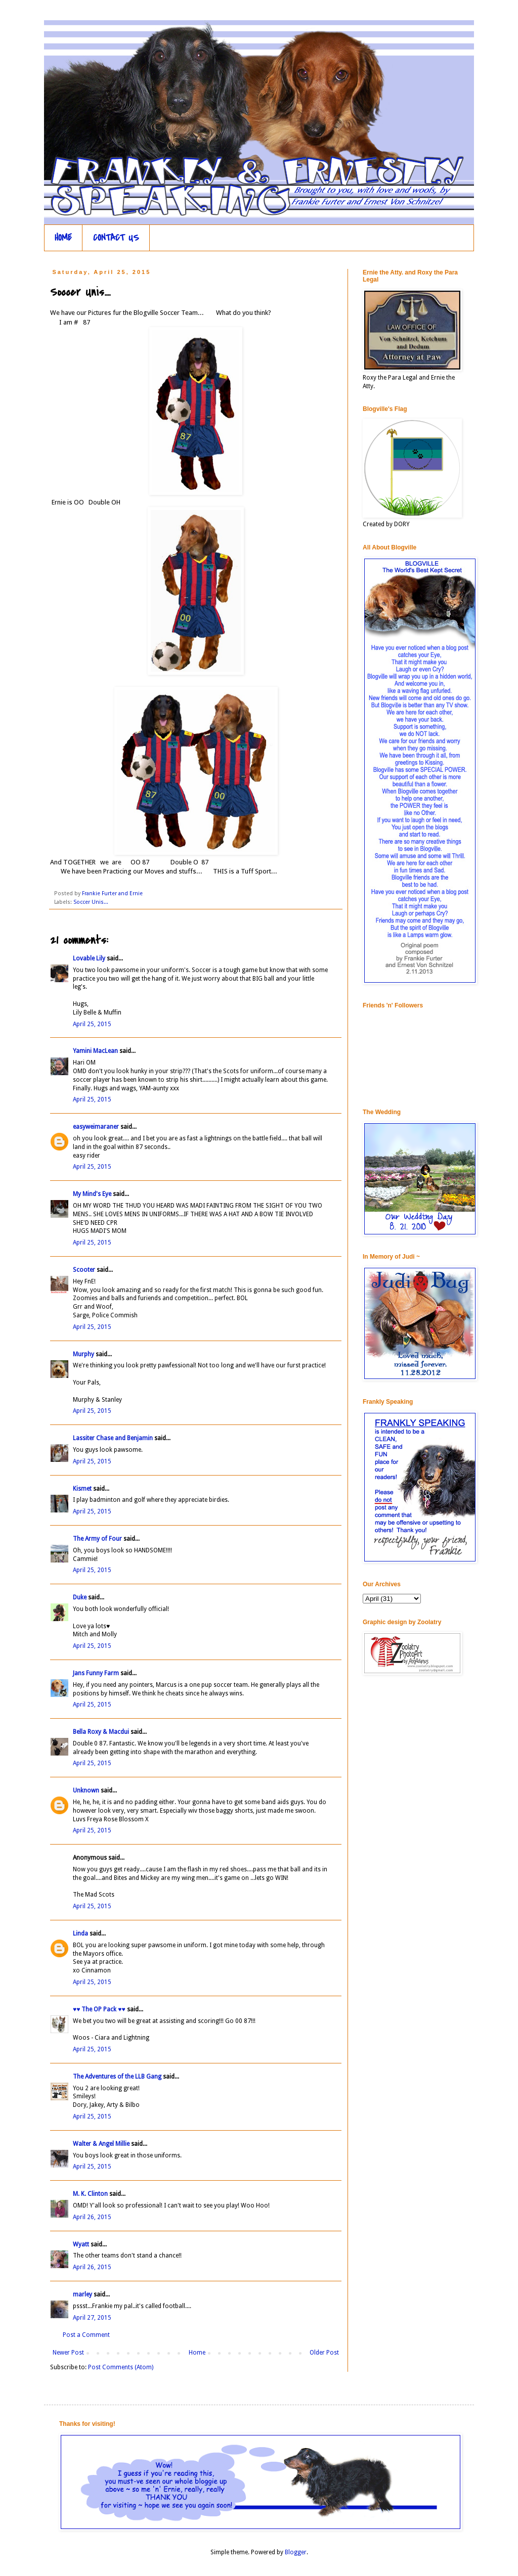 The image size is (518, 2576). Describe the element at coordinates (101, 1731) in the screenshot. I see `Bella Roxy & Macdui` at that location.